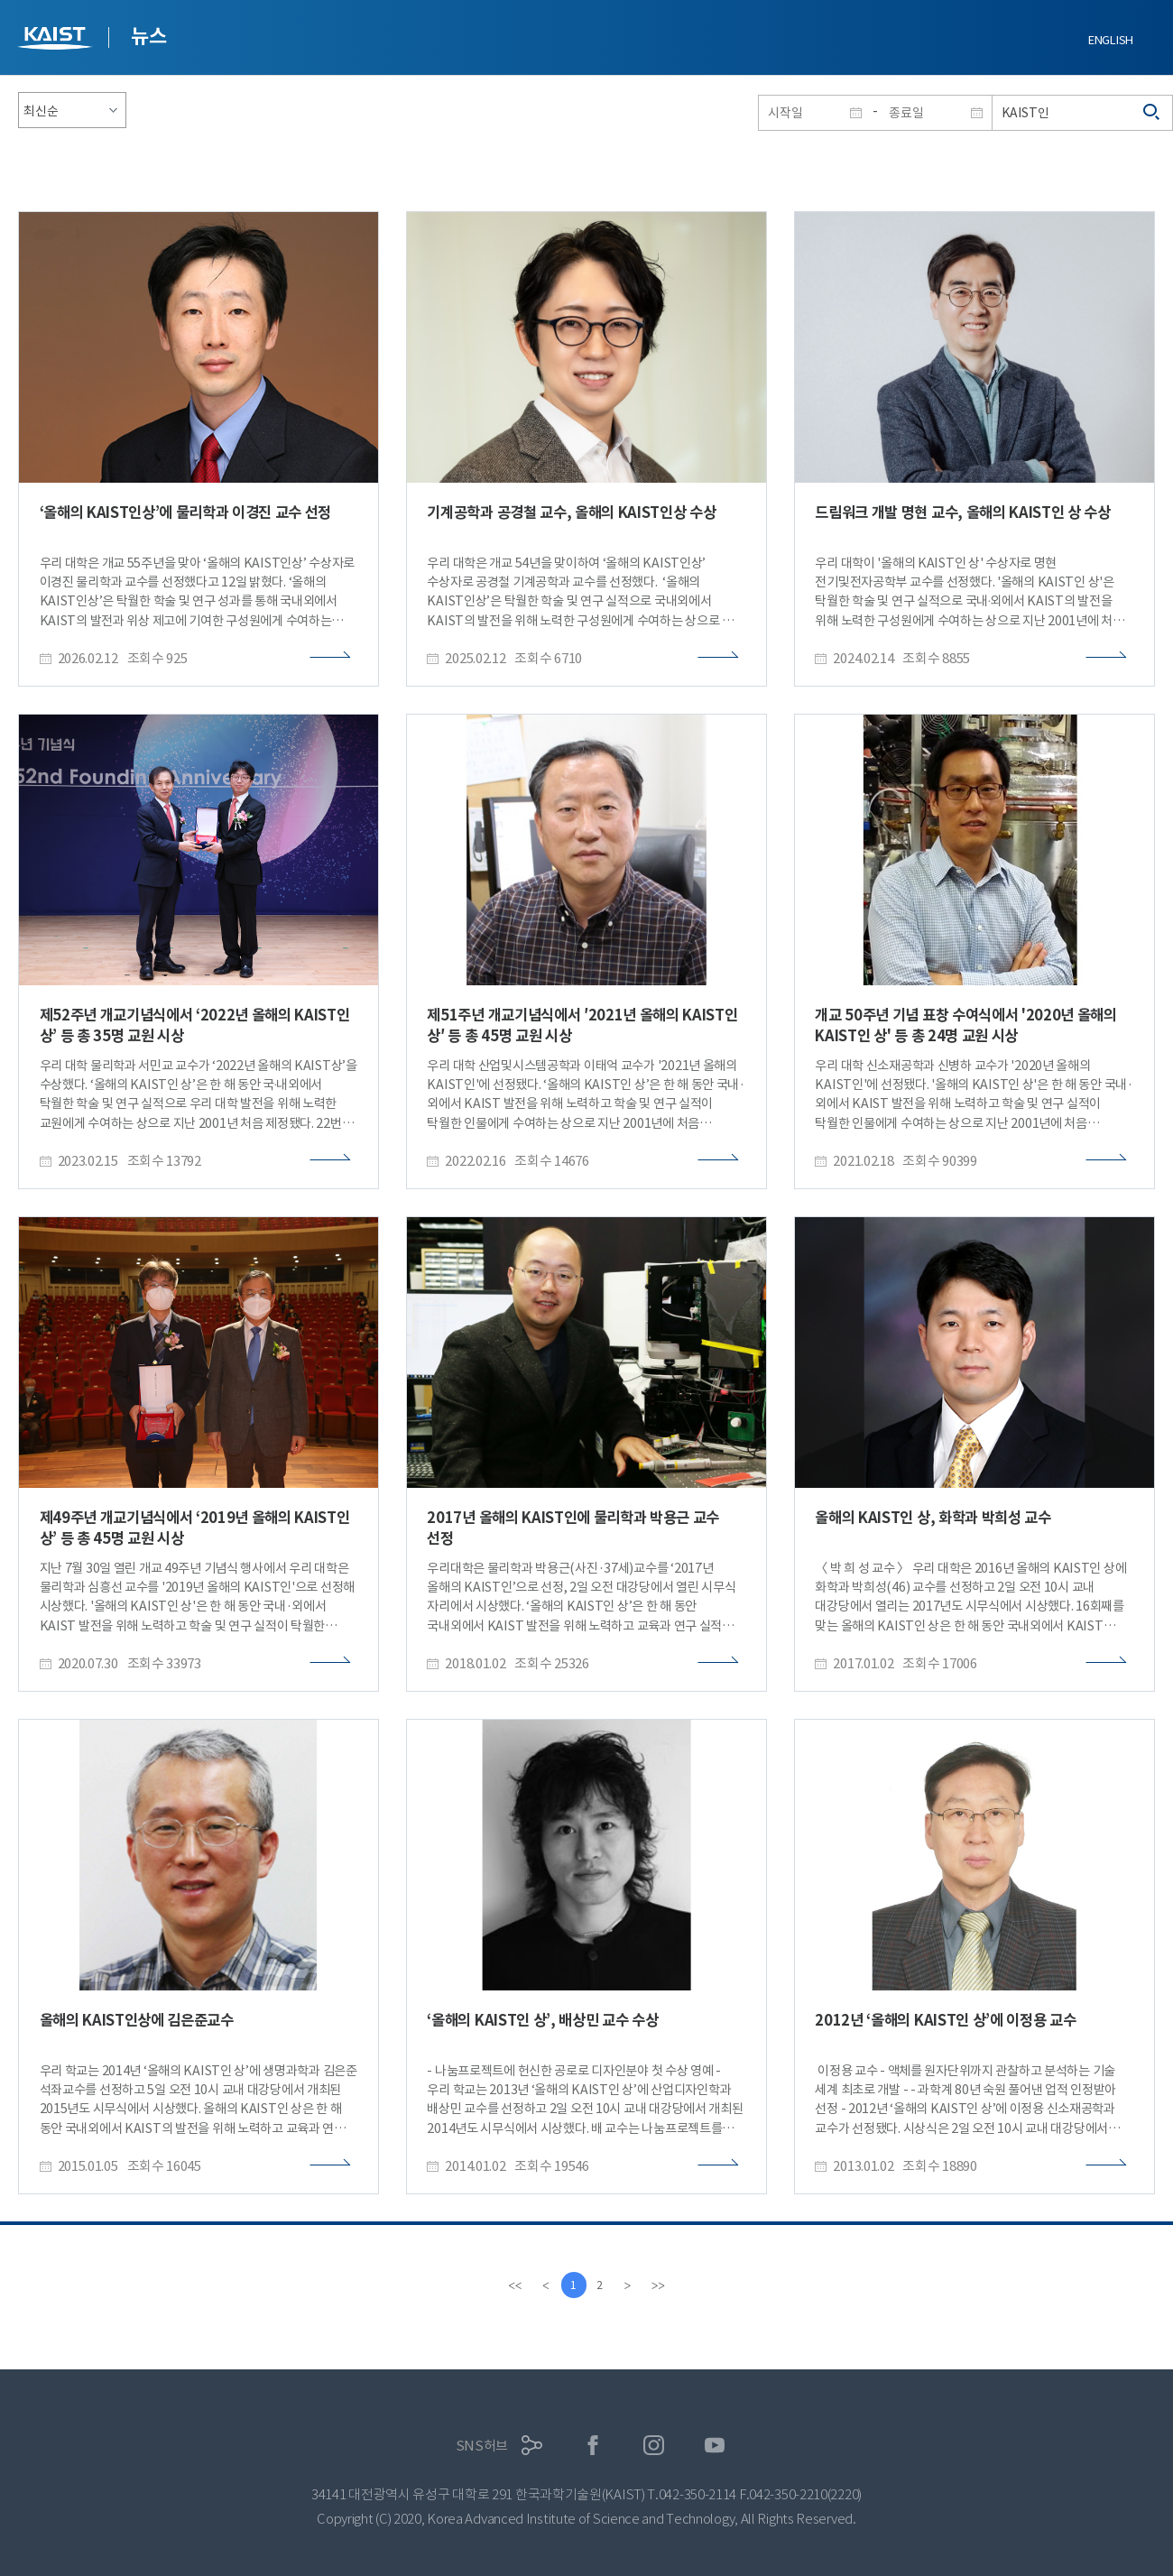  What do you see at coordinates (659, 2285) in the screenshot?
I see `[last]` at bounding box center [659, 2285].